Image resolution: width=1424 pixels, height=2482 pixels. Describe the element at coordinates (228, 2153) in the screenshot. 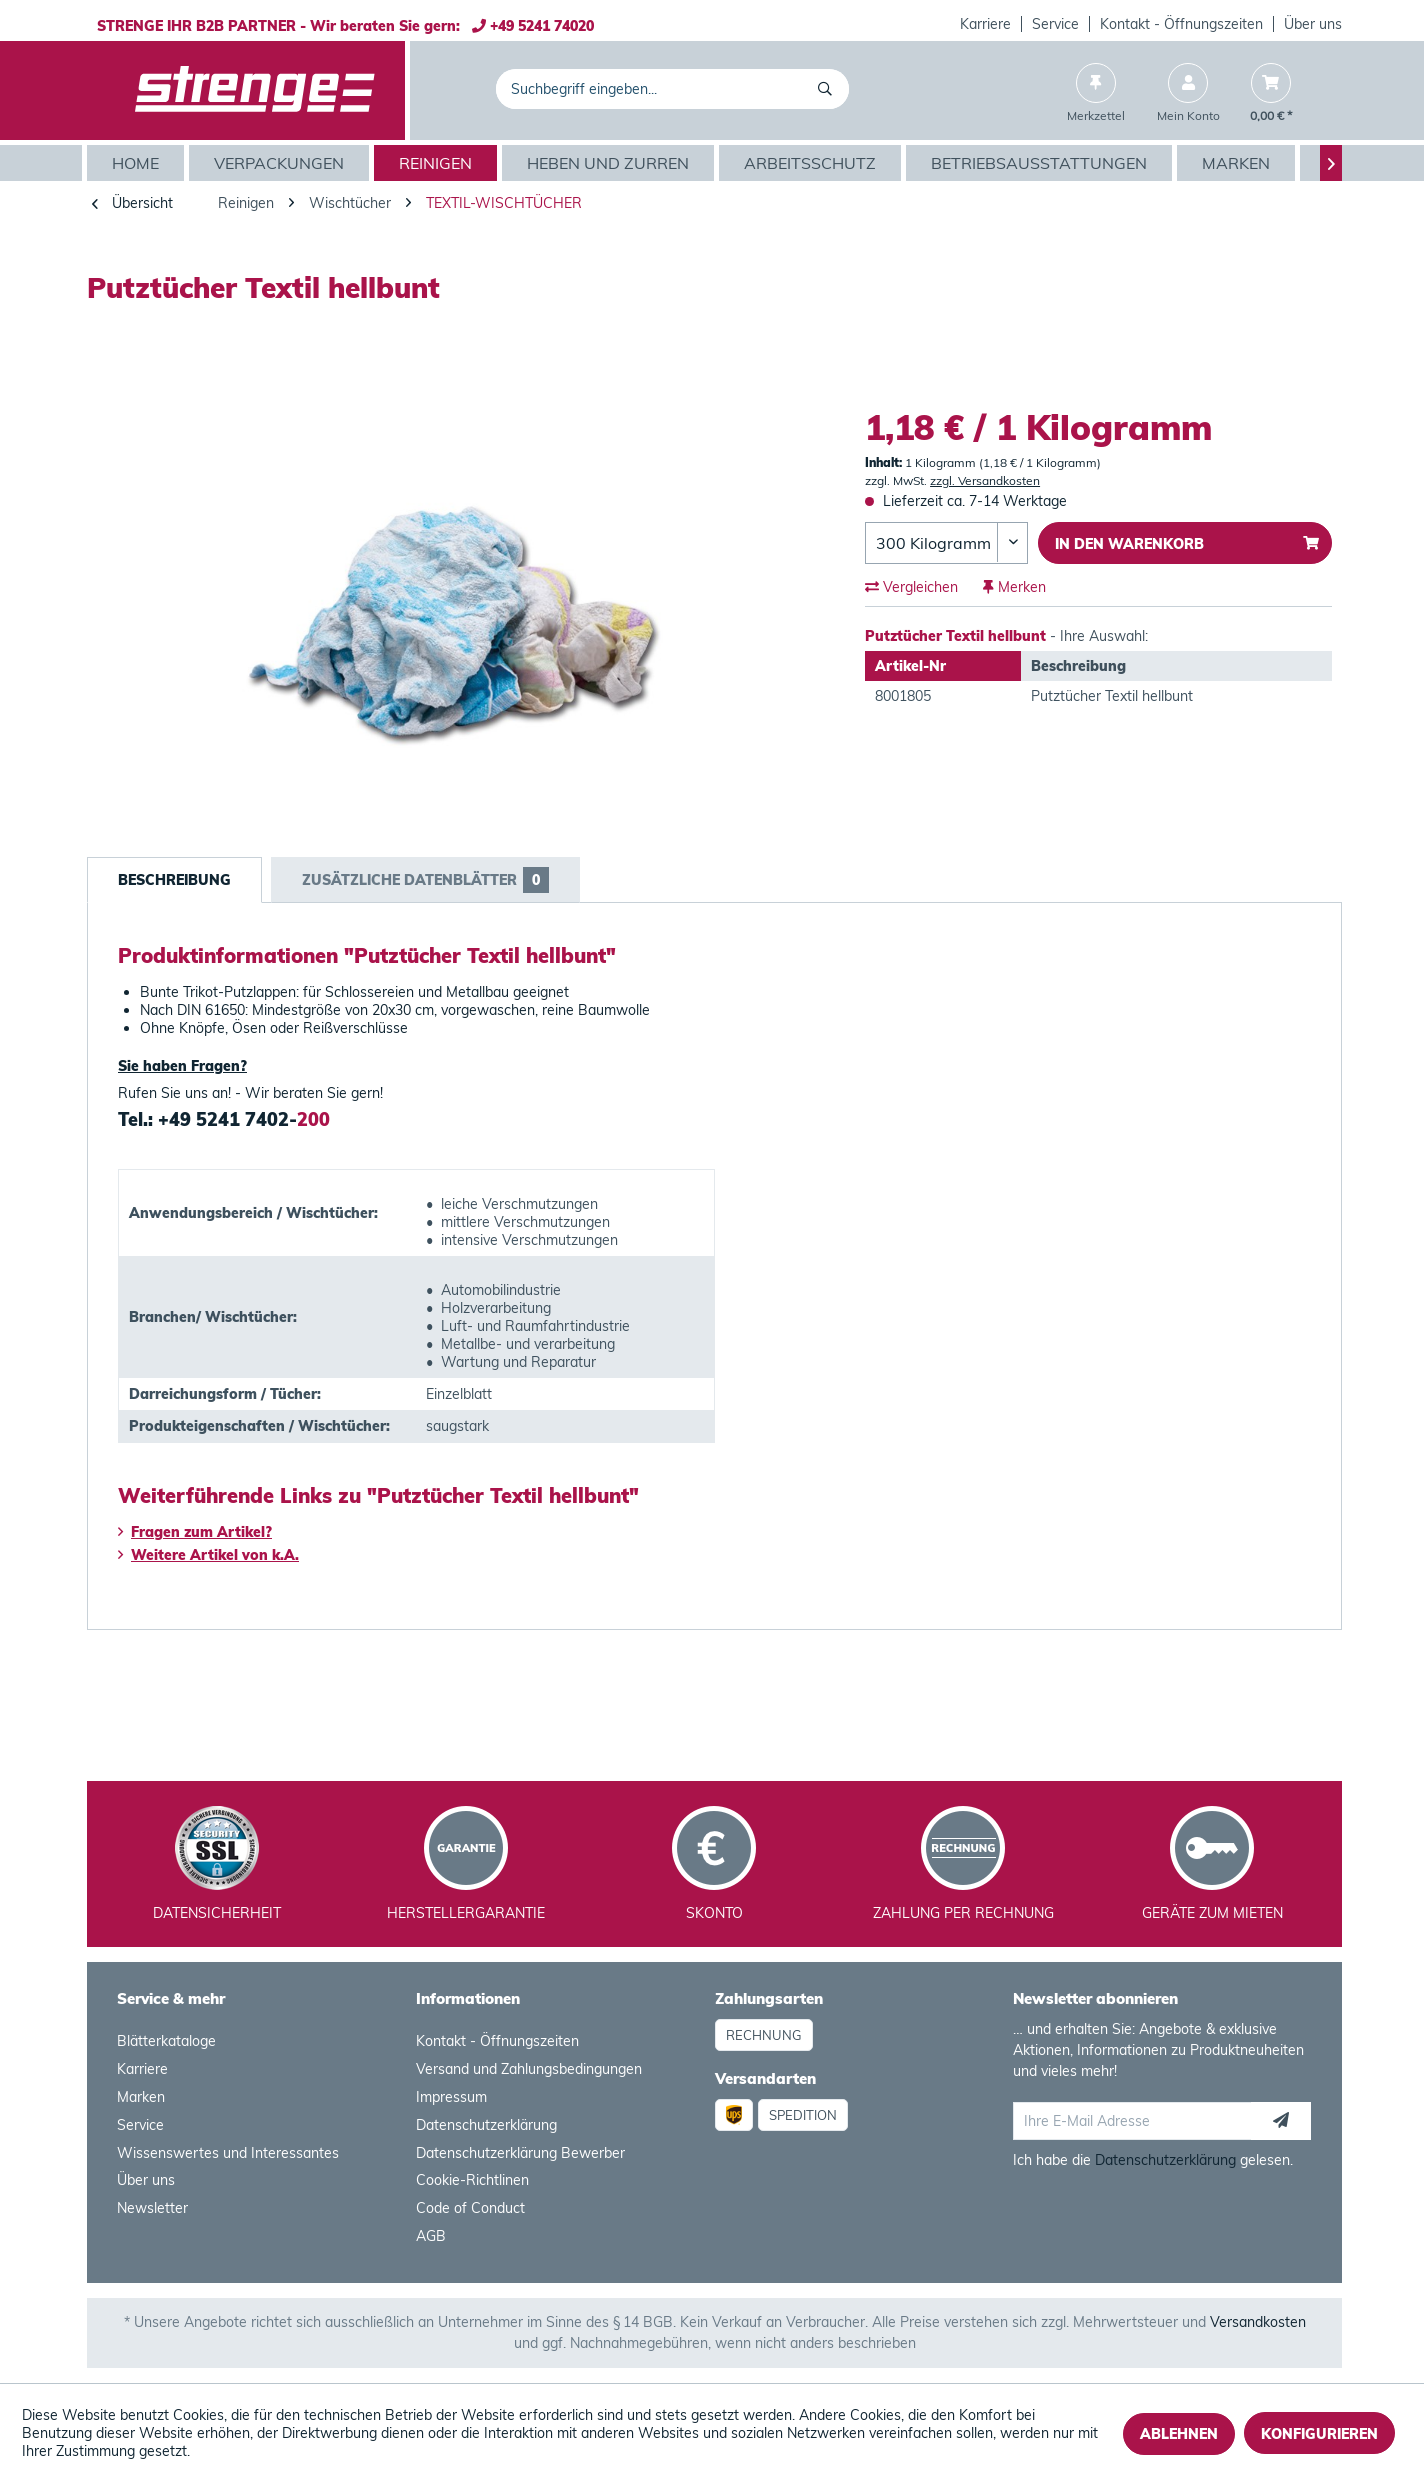

I see `Wissenswertes und Interessantes` at that location.